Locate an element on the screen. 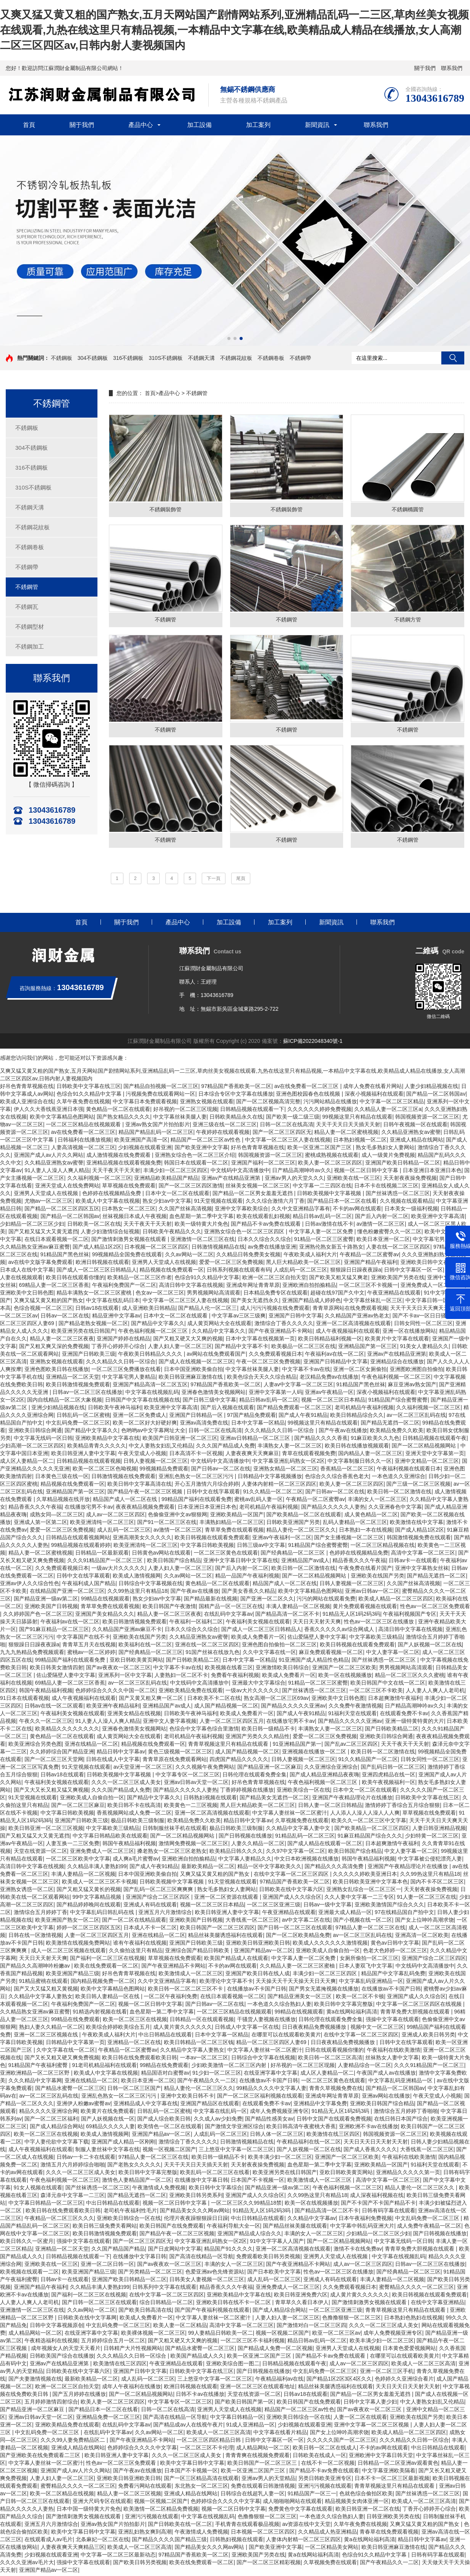  老司机午夜福利性毛片 is located at coordinates (130, 2213).